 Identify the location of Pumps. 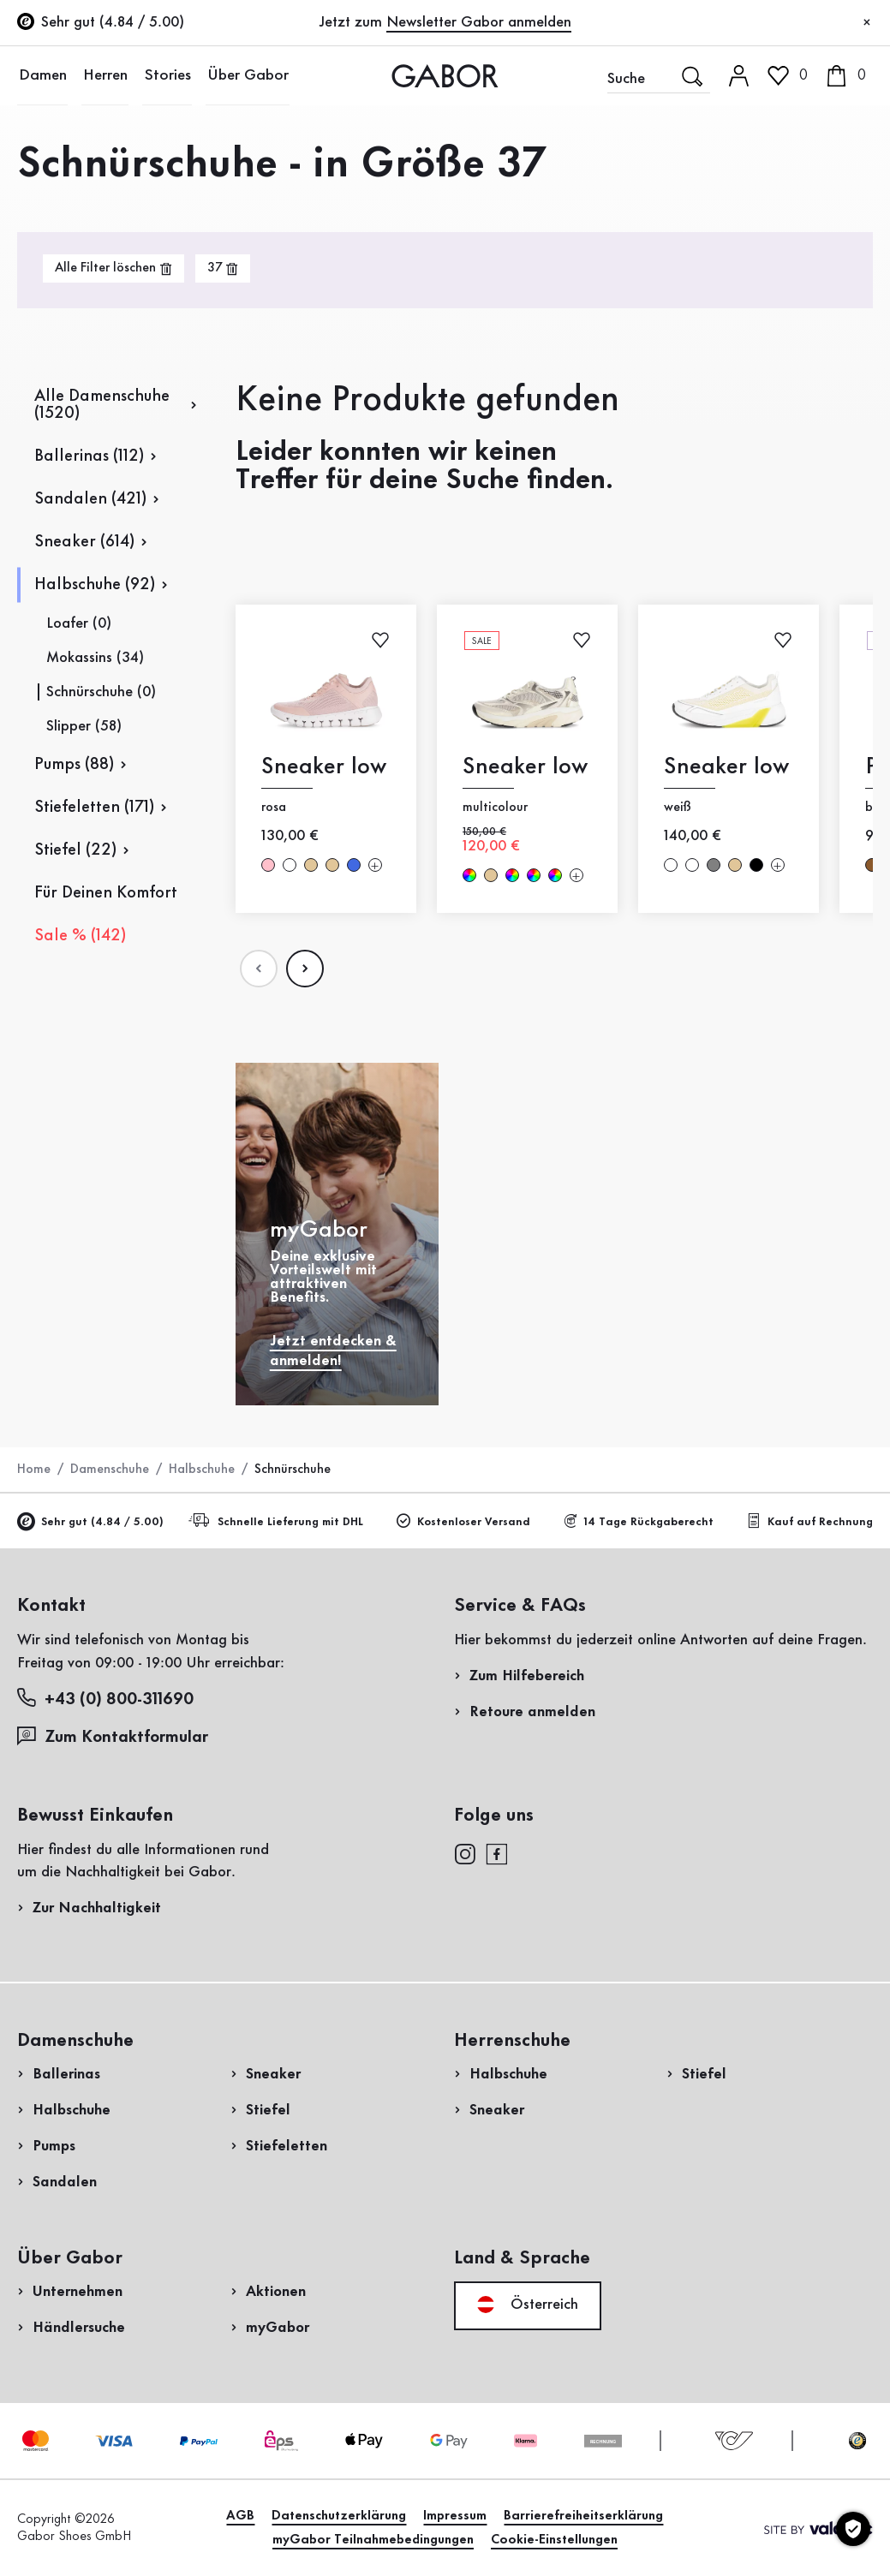
(54, 2146).